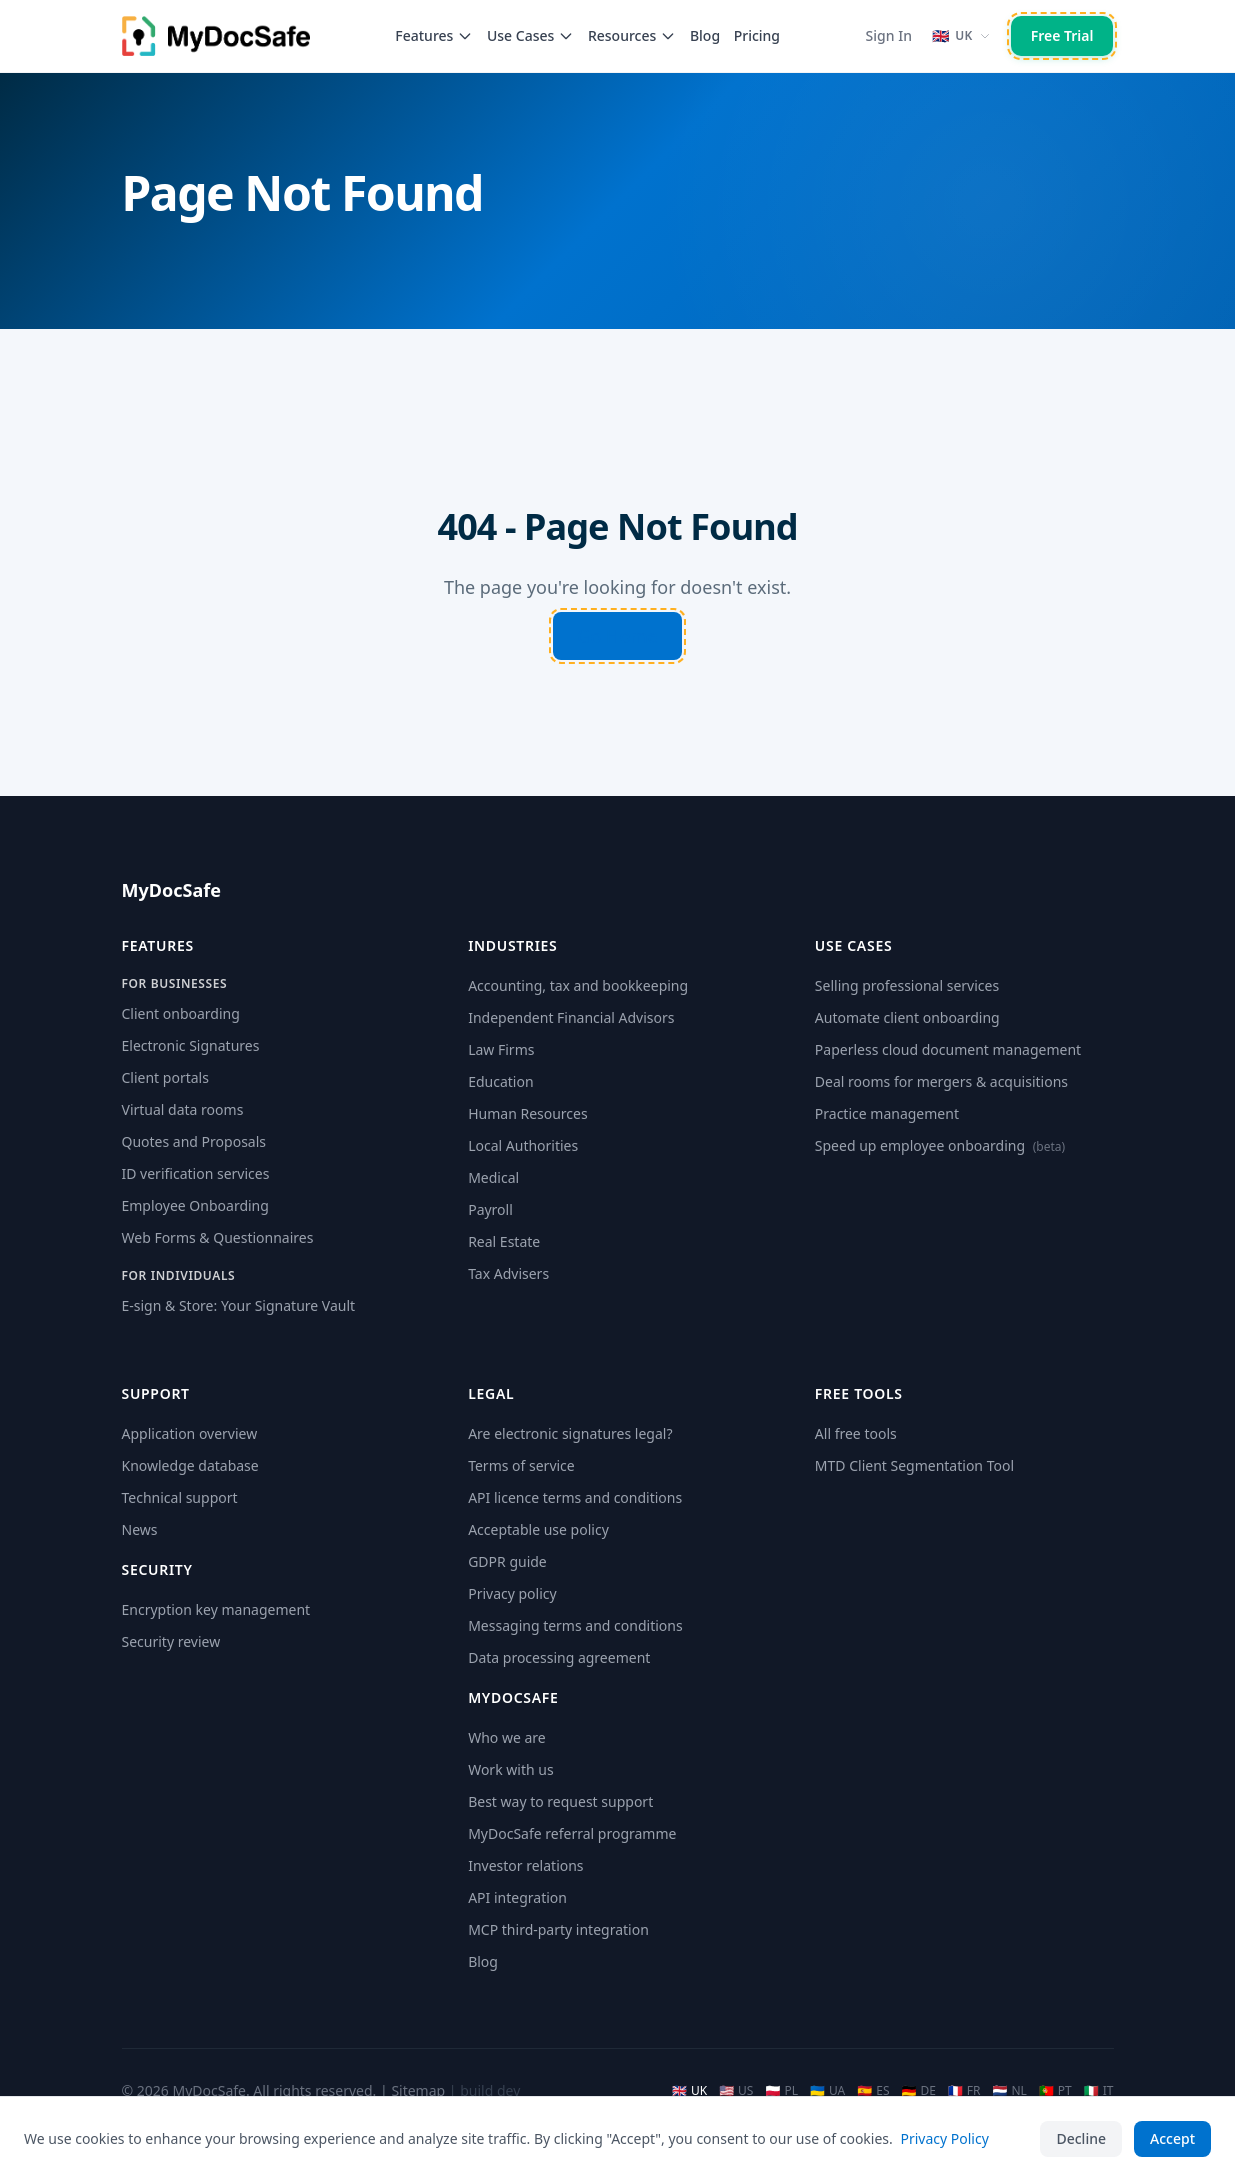  Describe the element at coordinates (538, 1529) in the screenshot. I see `Acceptable use policy` at that location.